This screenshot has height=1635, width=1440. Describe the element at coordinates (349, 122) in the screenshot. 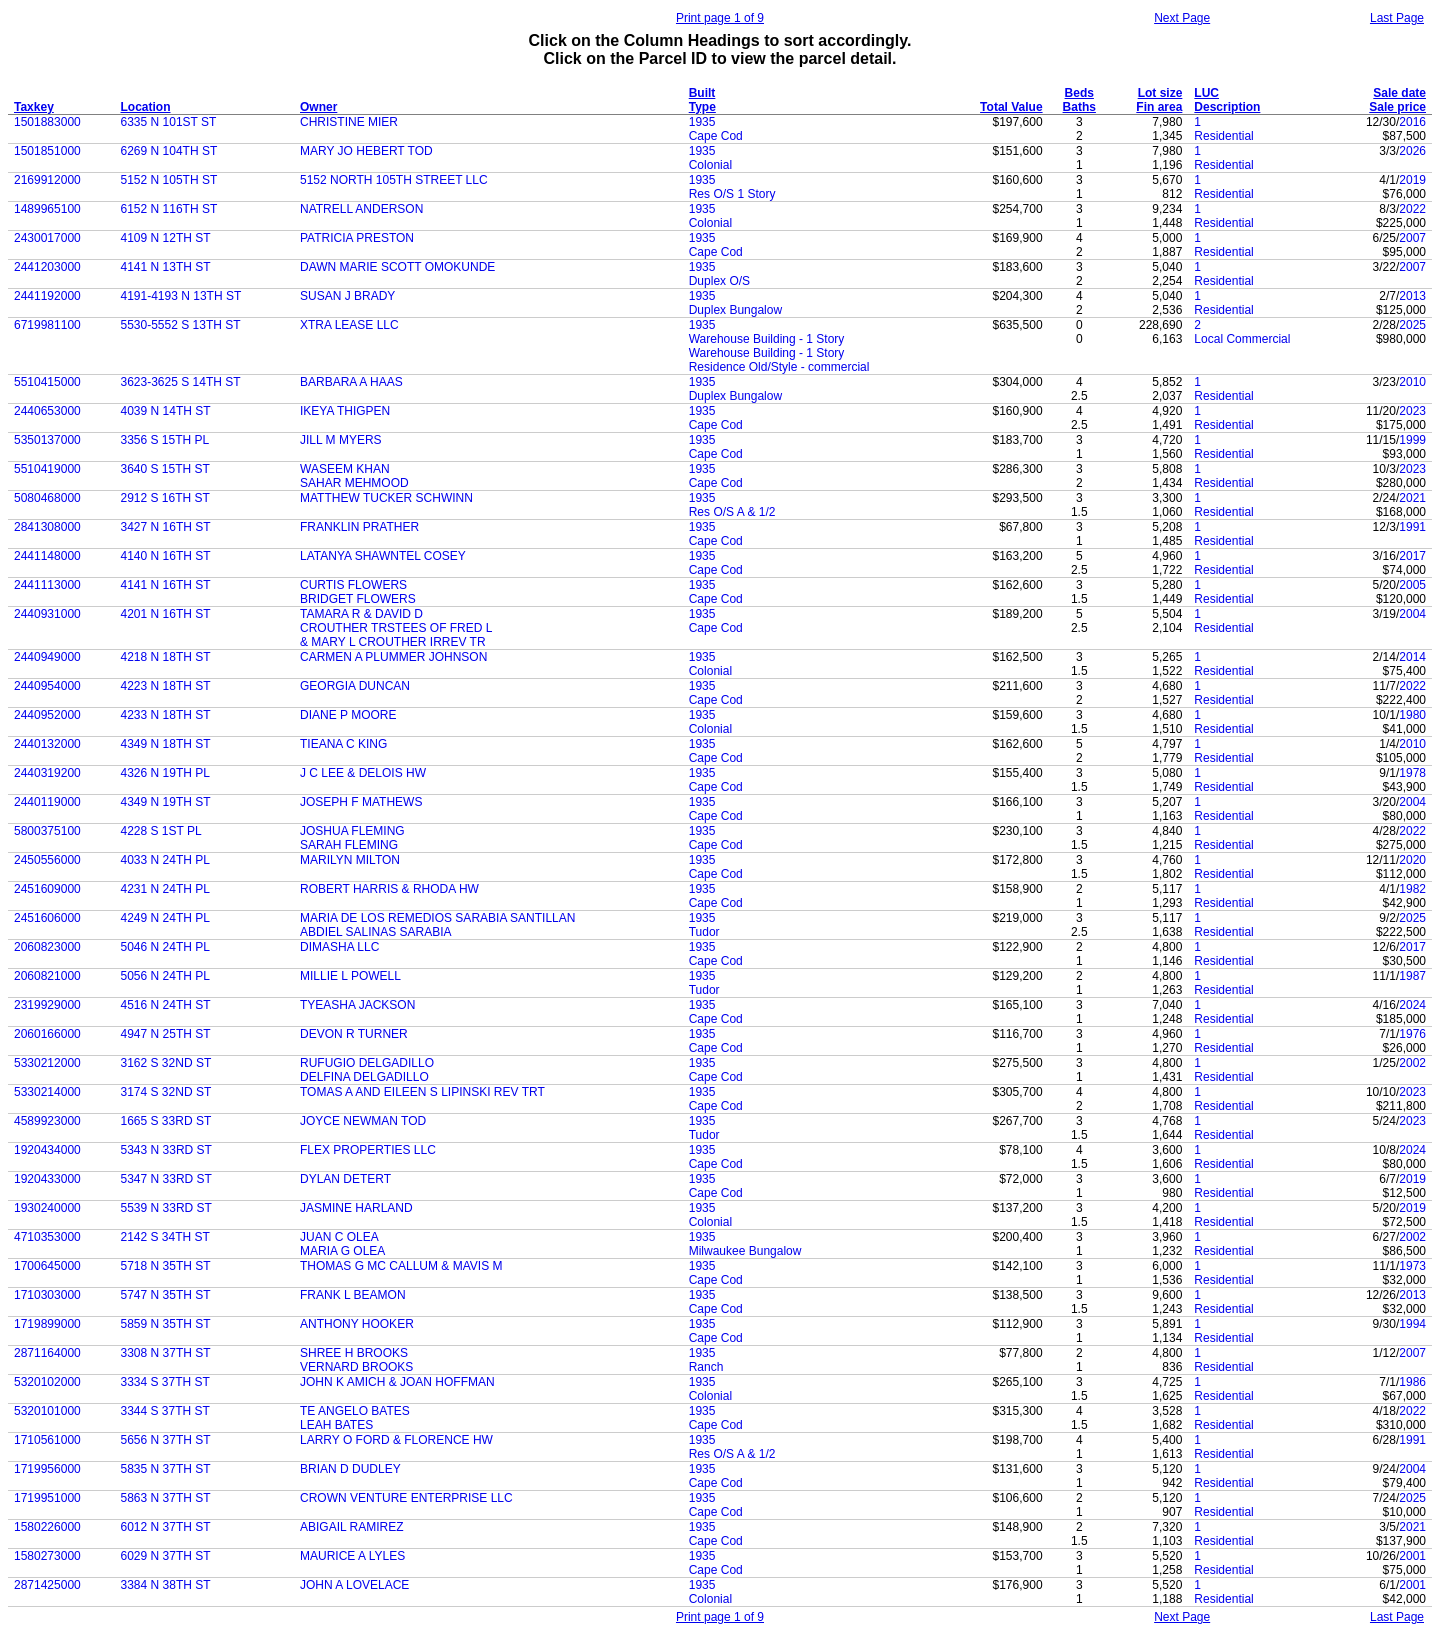

I see `CHRISTINE MIER` at that location.